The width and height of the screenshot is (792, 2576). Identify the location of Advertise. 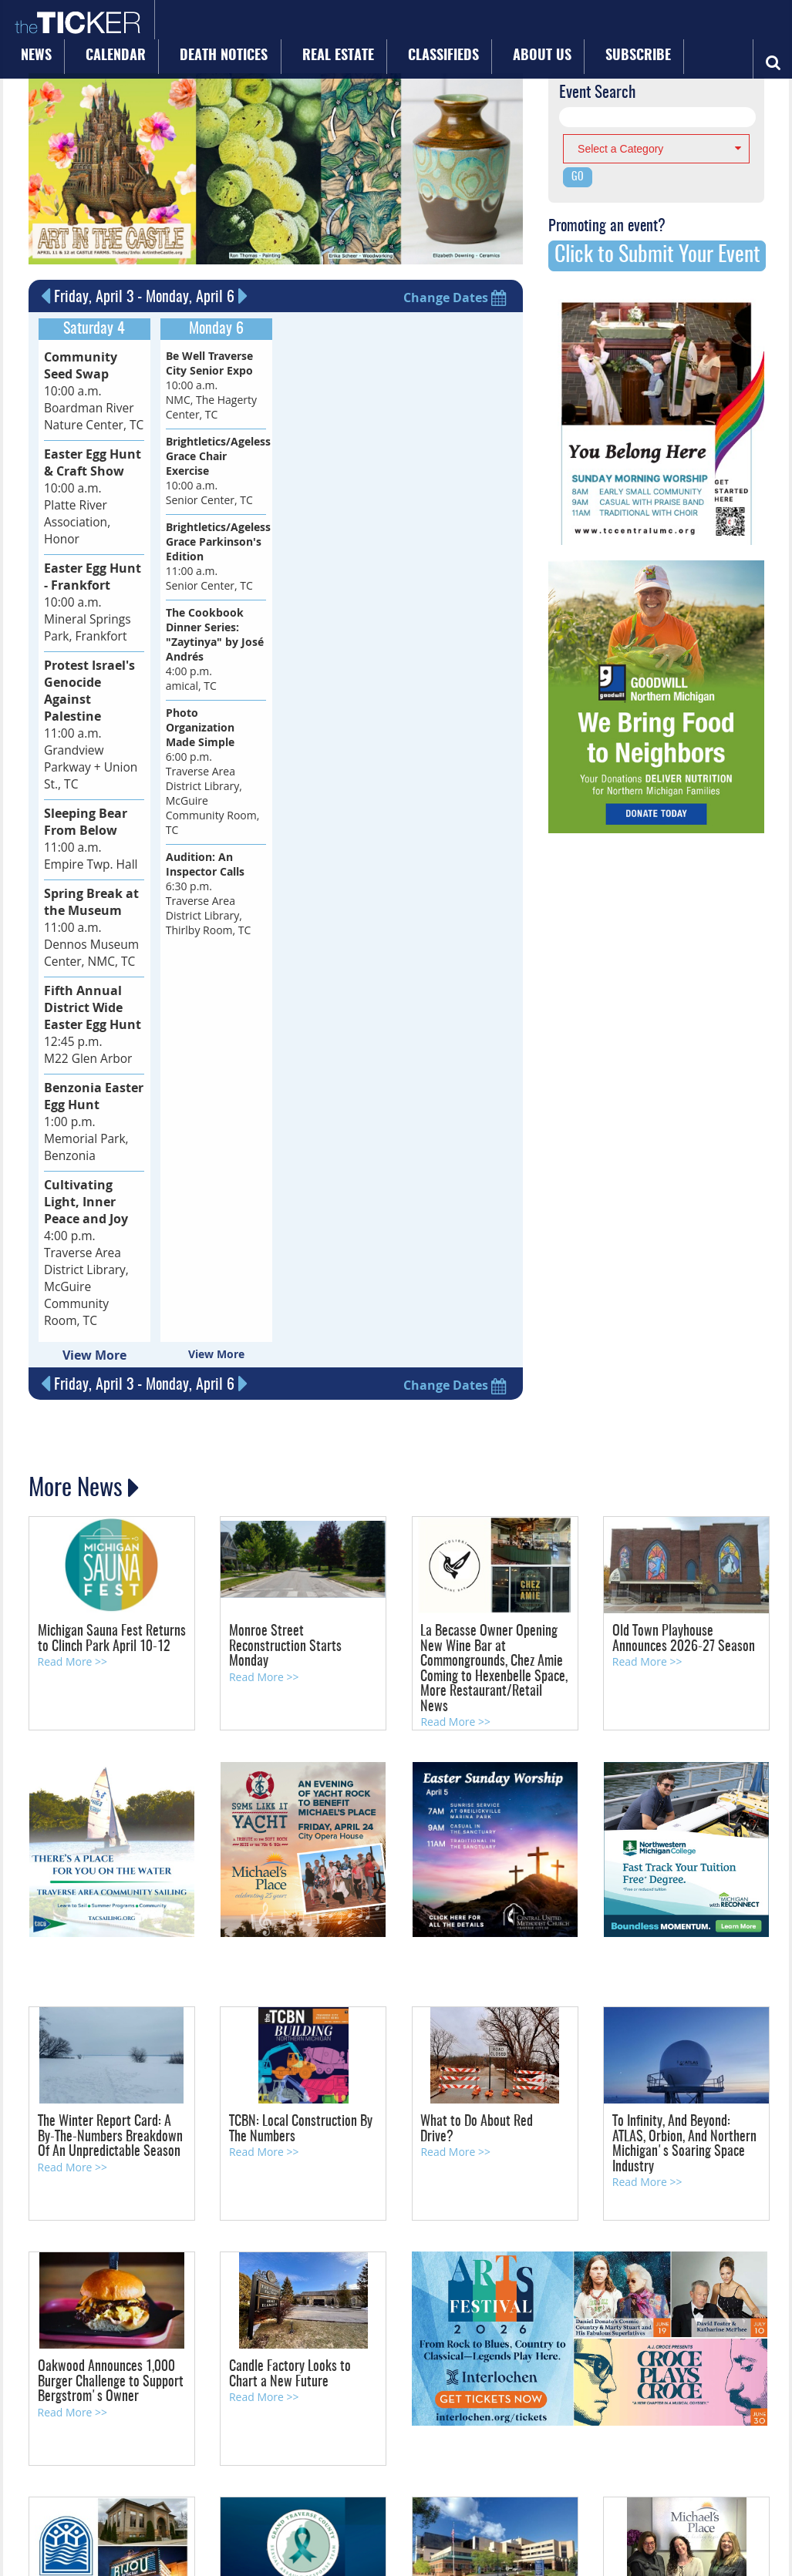
(167, 2487).